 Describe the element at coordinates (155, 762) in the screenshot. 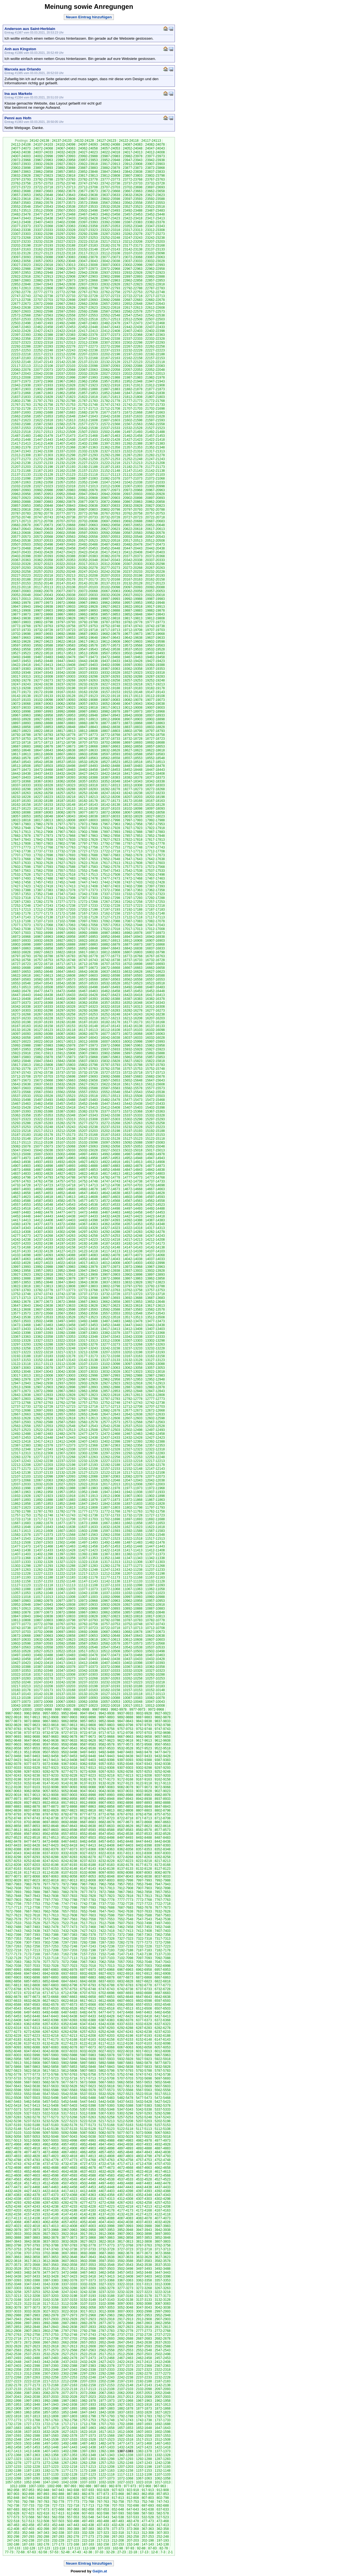

I see `18517-18513` at that location.